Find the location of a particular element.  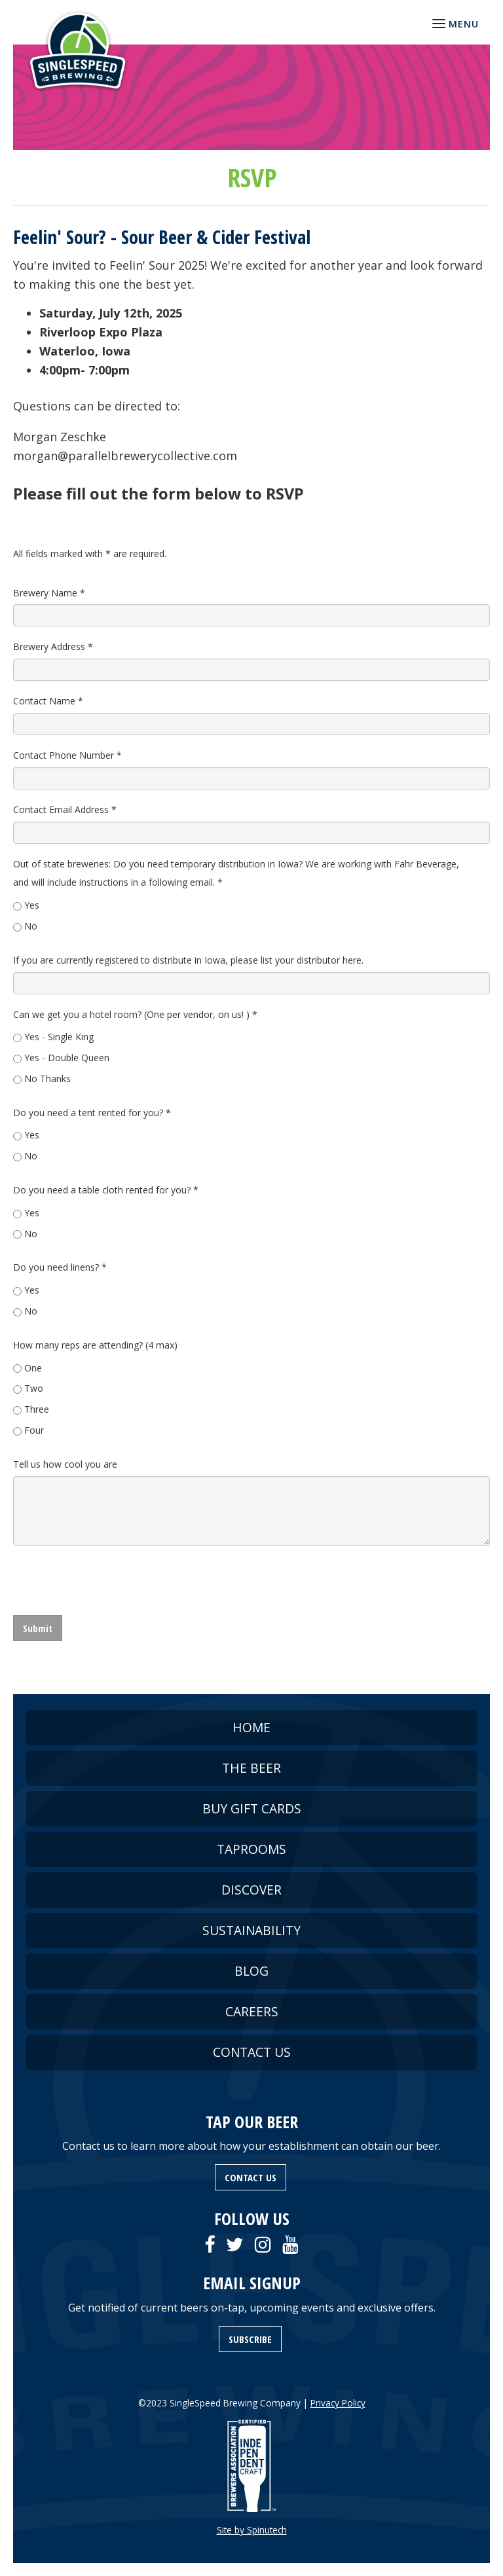

BLOG is located at coordinates (251, 1971).